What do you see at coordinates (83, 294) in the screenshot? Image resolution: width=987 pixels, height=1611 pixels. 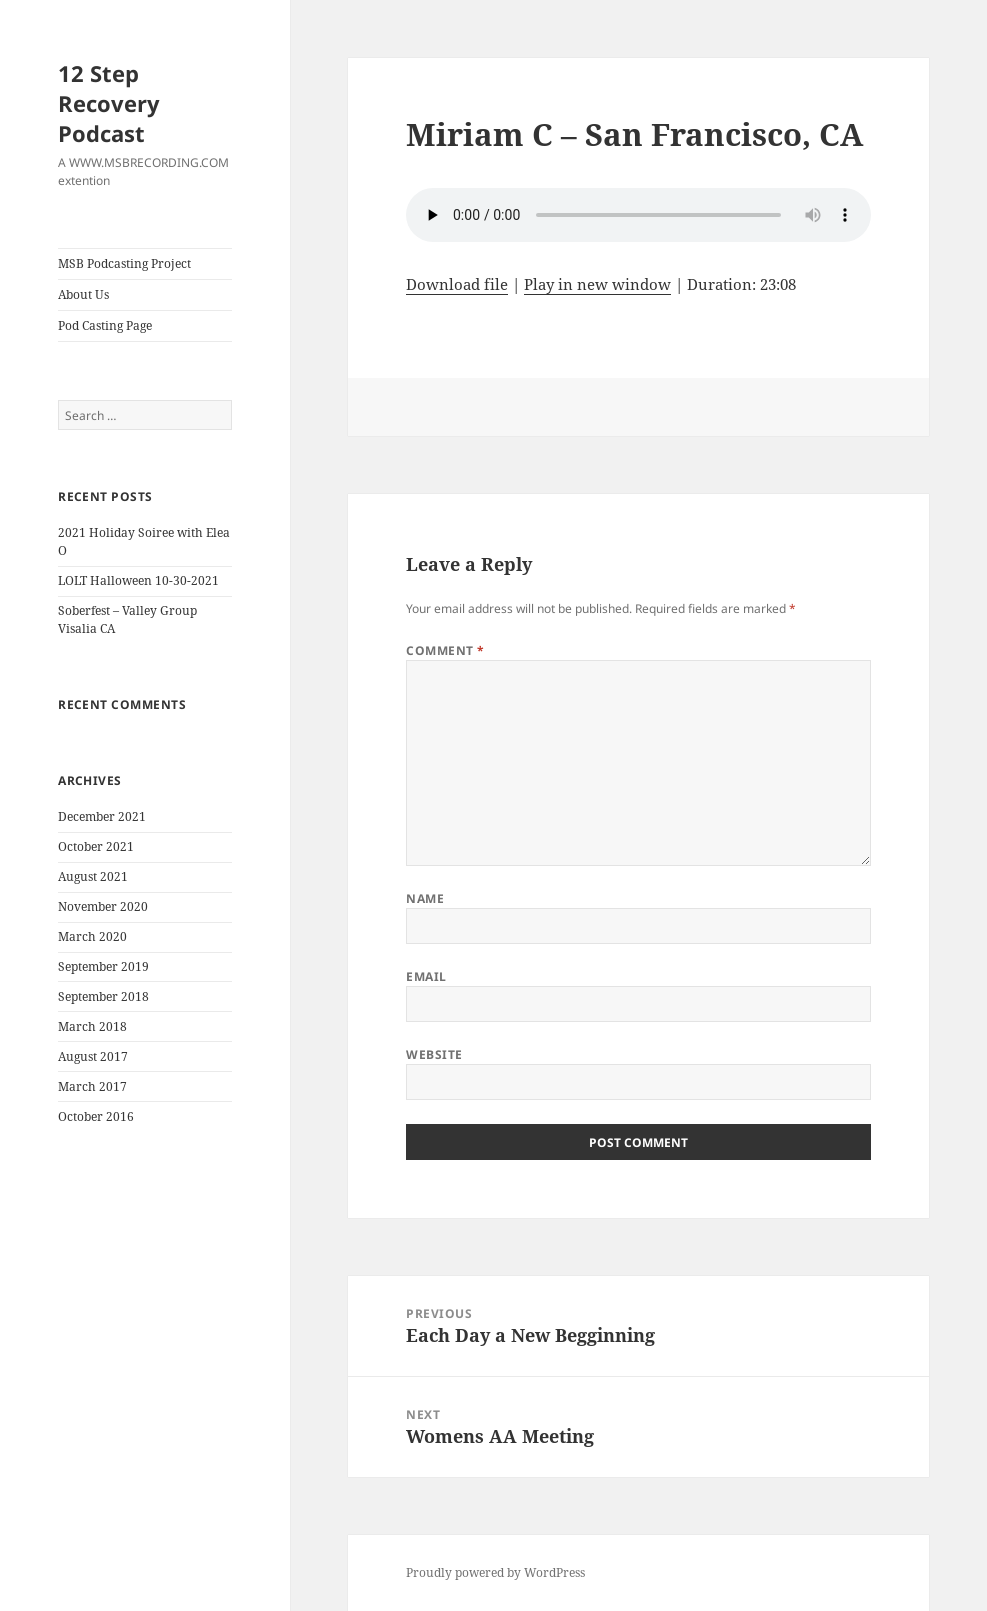 I see `About Us` at bounding box center [83, 294].